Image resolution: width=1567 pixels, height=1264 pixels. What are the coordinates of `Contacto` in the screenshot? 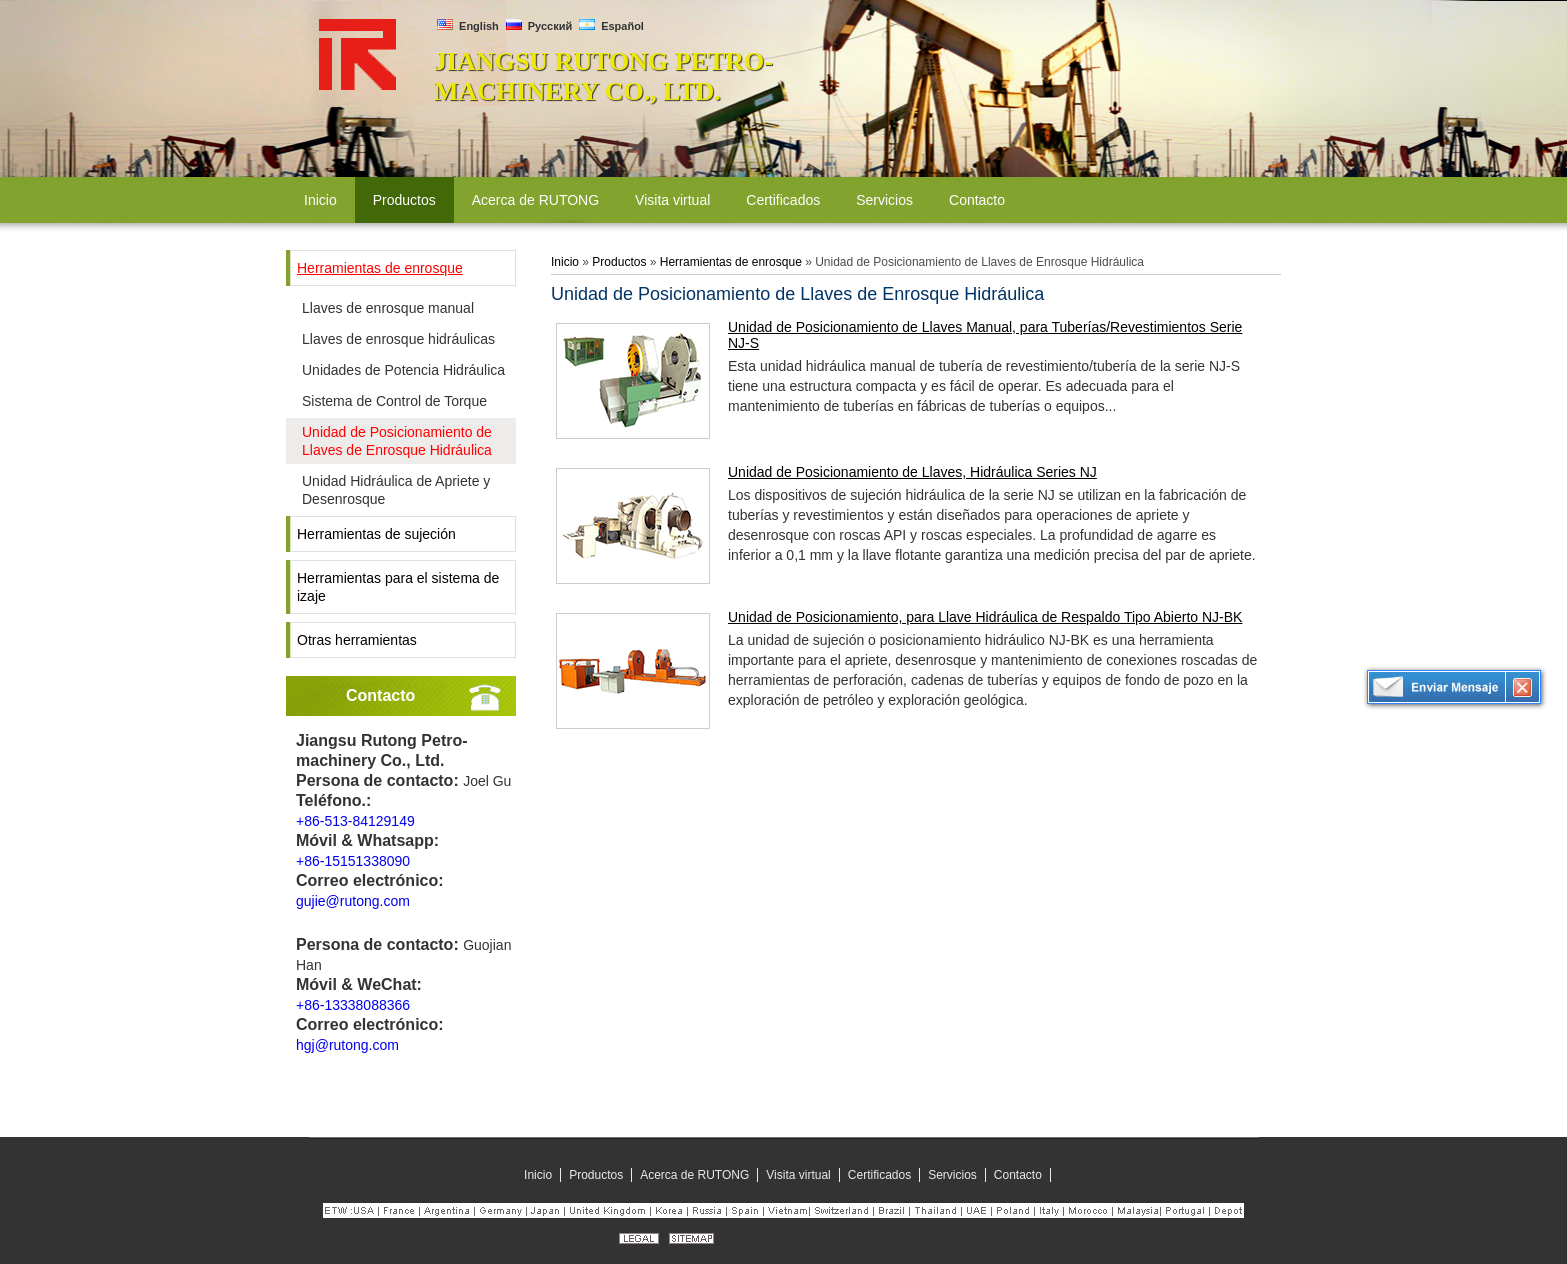 It's located at (380, 695).